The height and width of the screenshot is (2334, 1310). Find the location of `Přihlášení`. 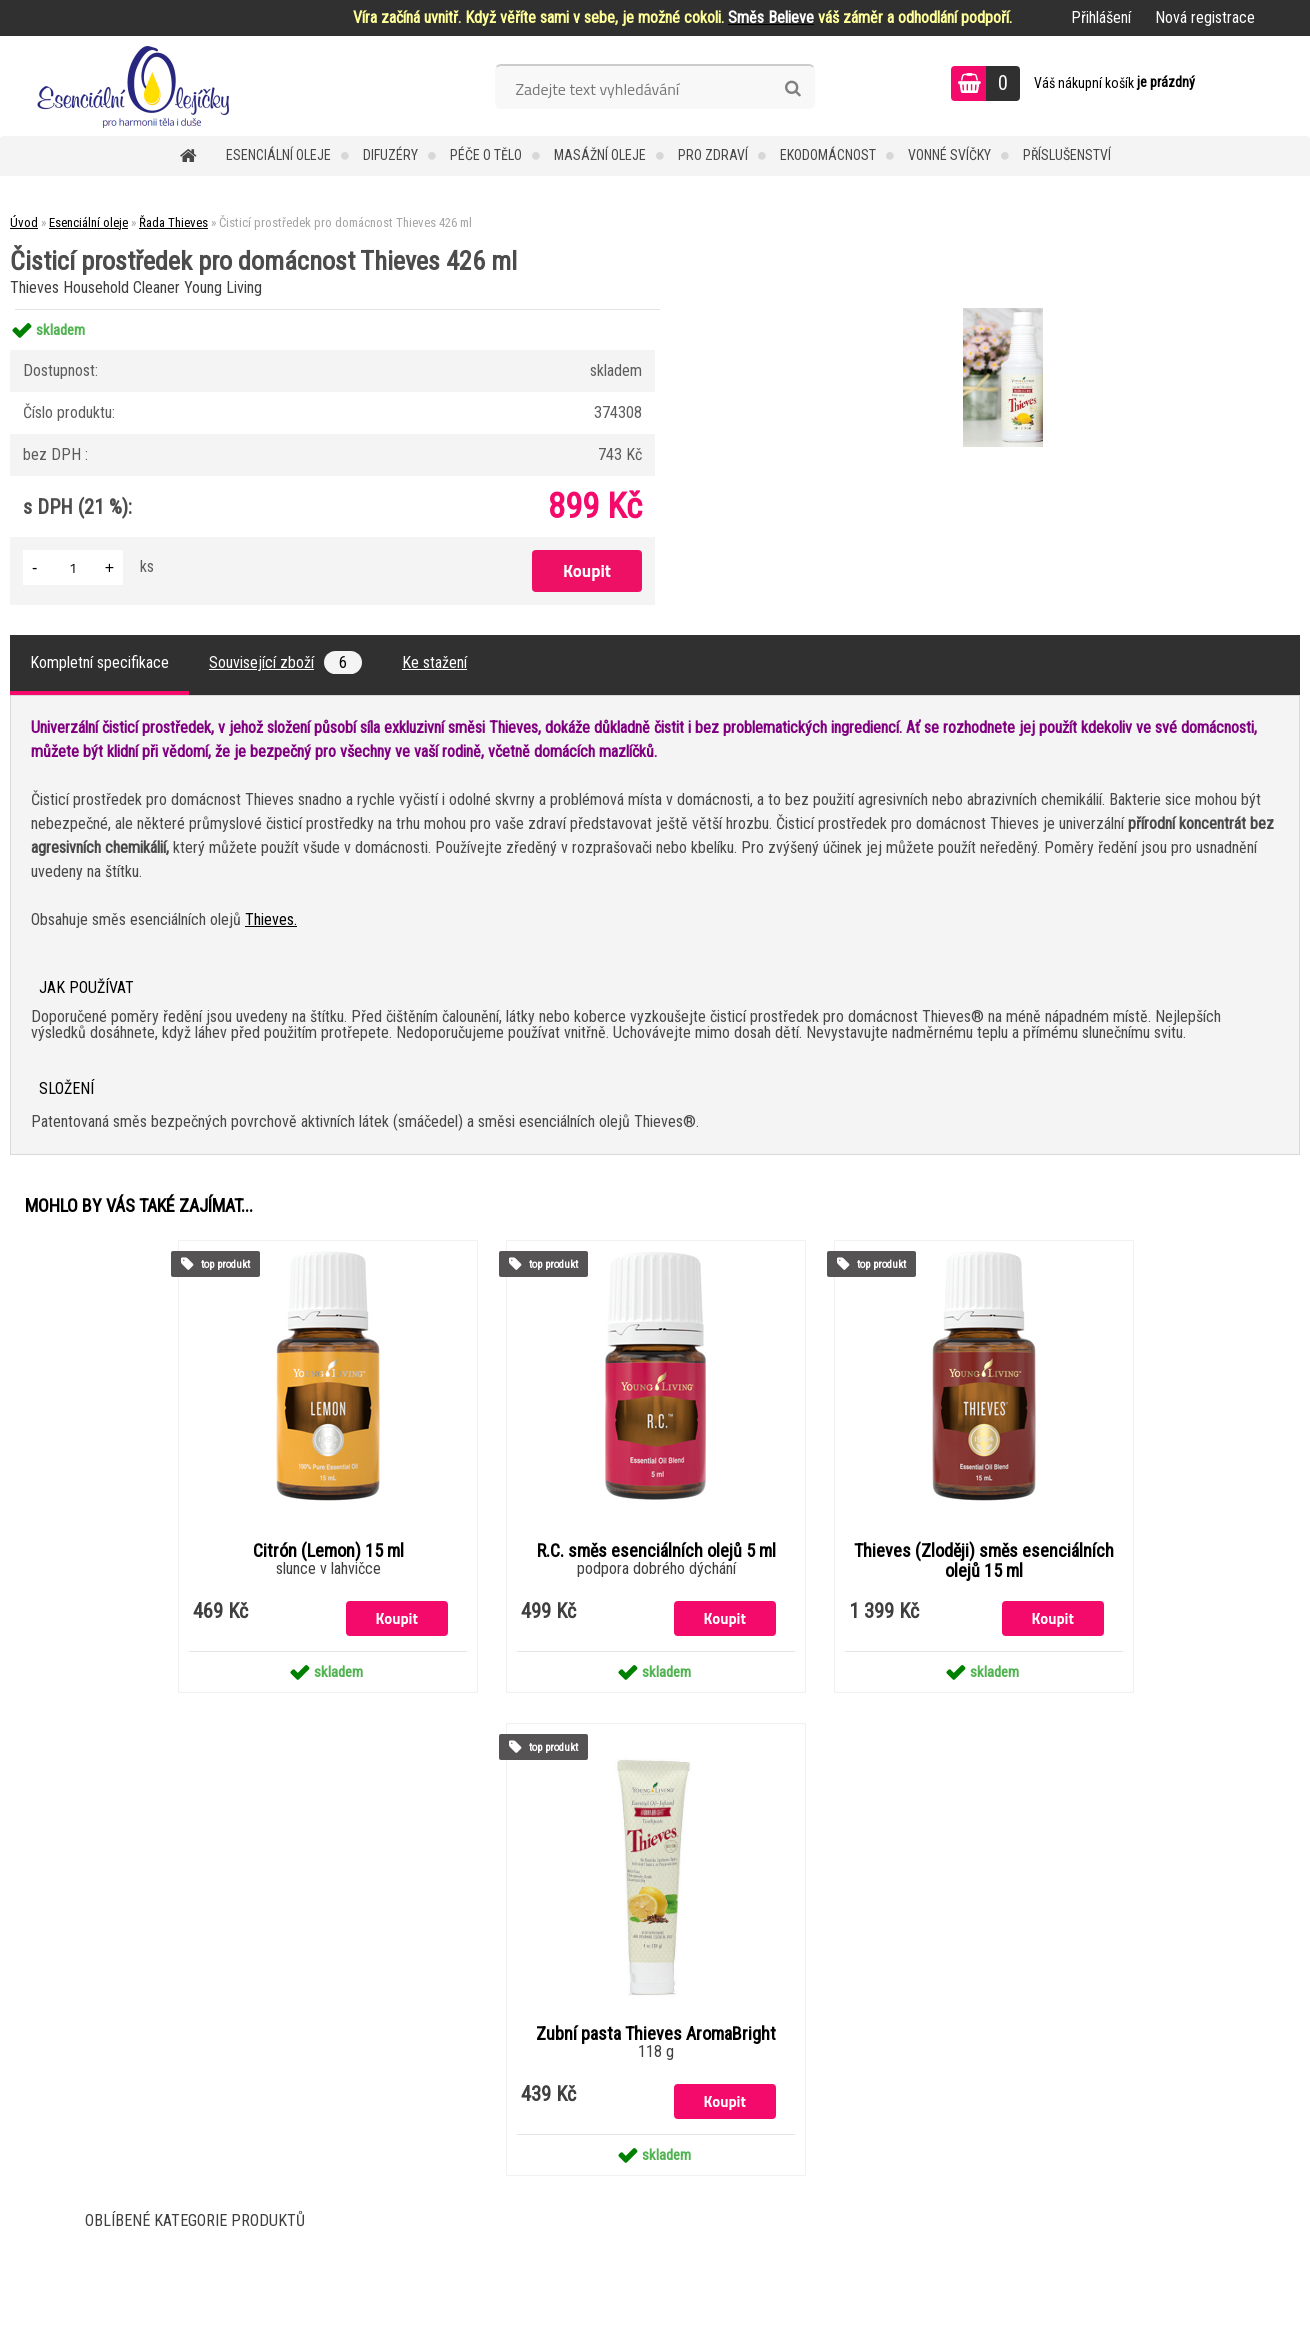

Přihlášení is located at coordinates (1101, 17).